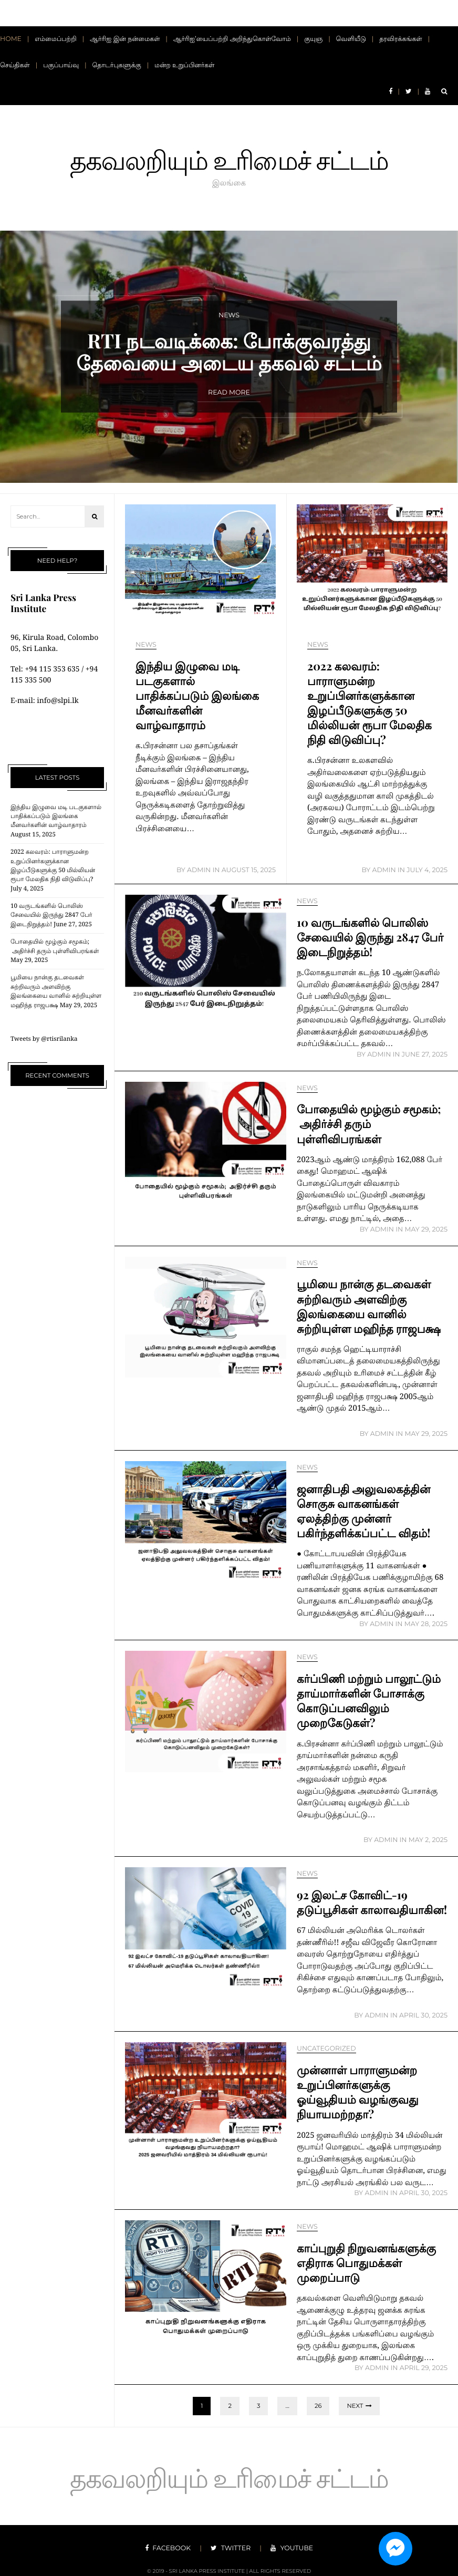 The width and height of the screenshot is (458, 2576). I want to click on Uncategorized, so click(326, 2049).